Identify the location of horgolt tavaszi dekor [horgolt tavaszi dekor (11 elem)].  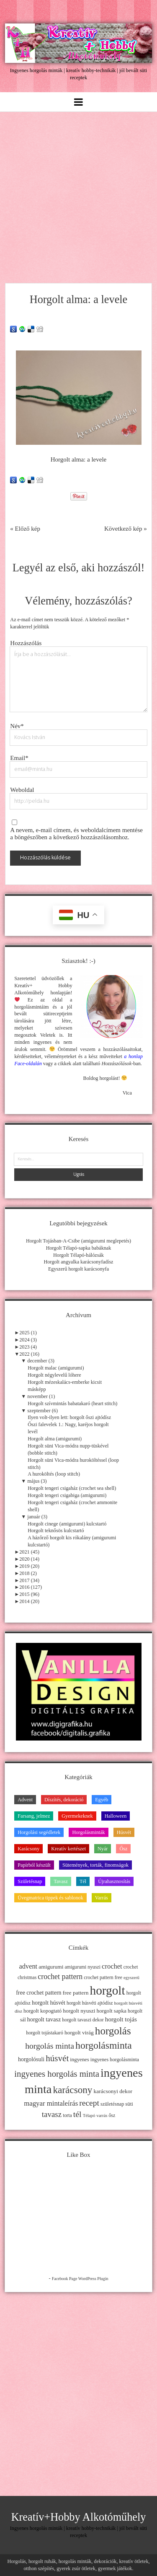
(82, 2020).